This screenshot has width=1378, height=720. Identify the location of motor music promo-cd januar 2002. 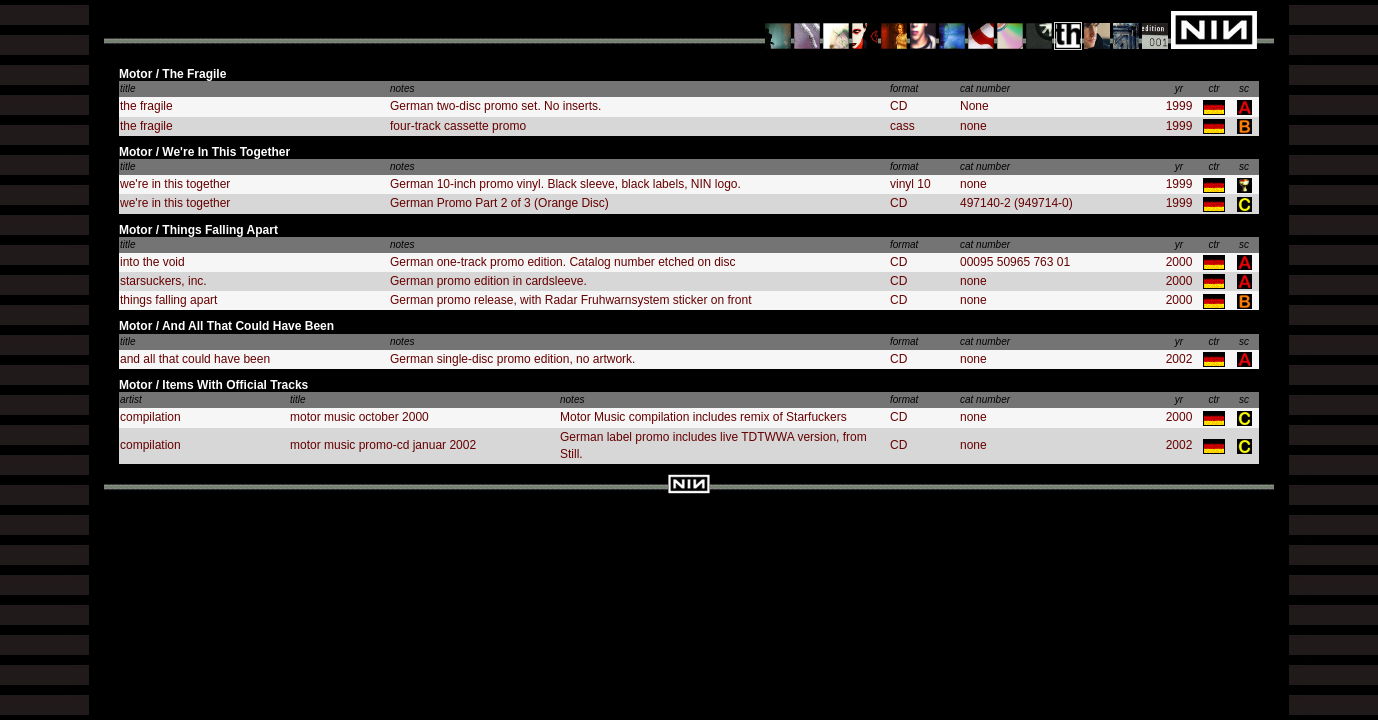
(383, 445).